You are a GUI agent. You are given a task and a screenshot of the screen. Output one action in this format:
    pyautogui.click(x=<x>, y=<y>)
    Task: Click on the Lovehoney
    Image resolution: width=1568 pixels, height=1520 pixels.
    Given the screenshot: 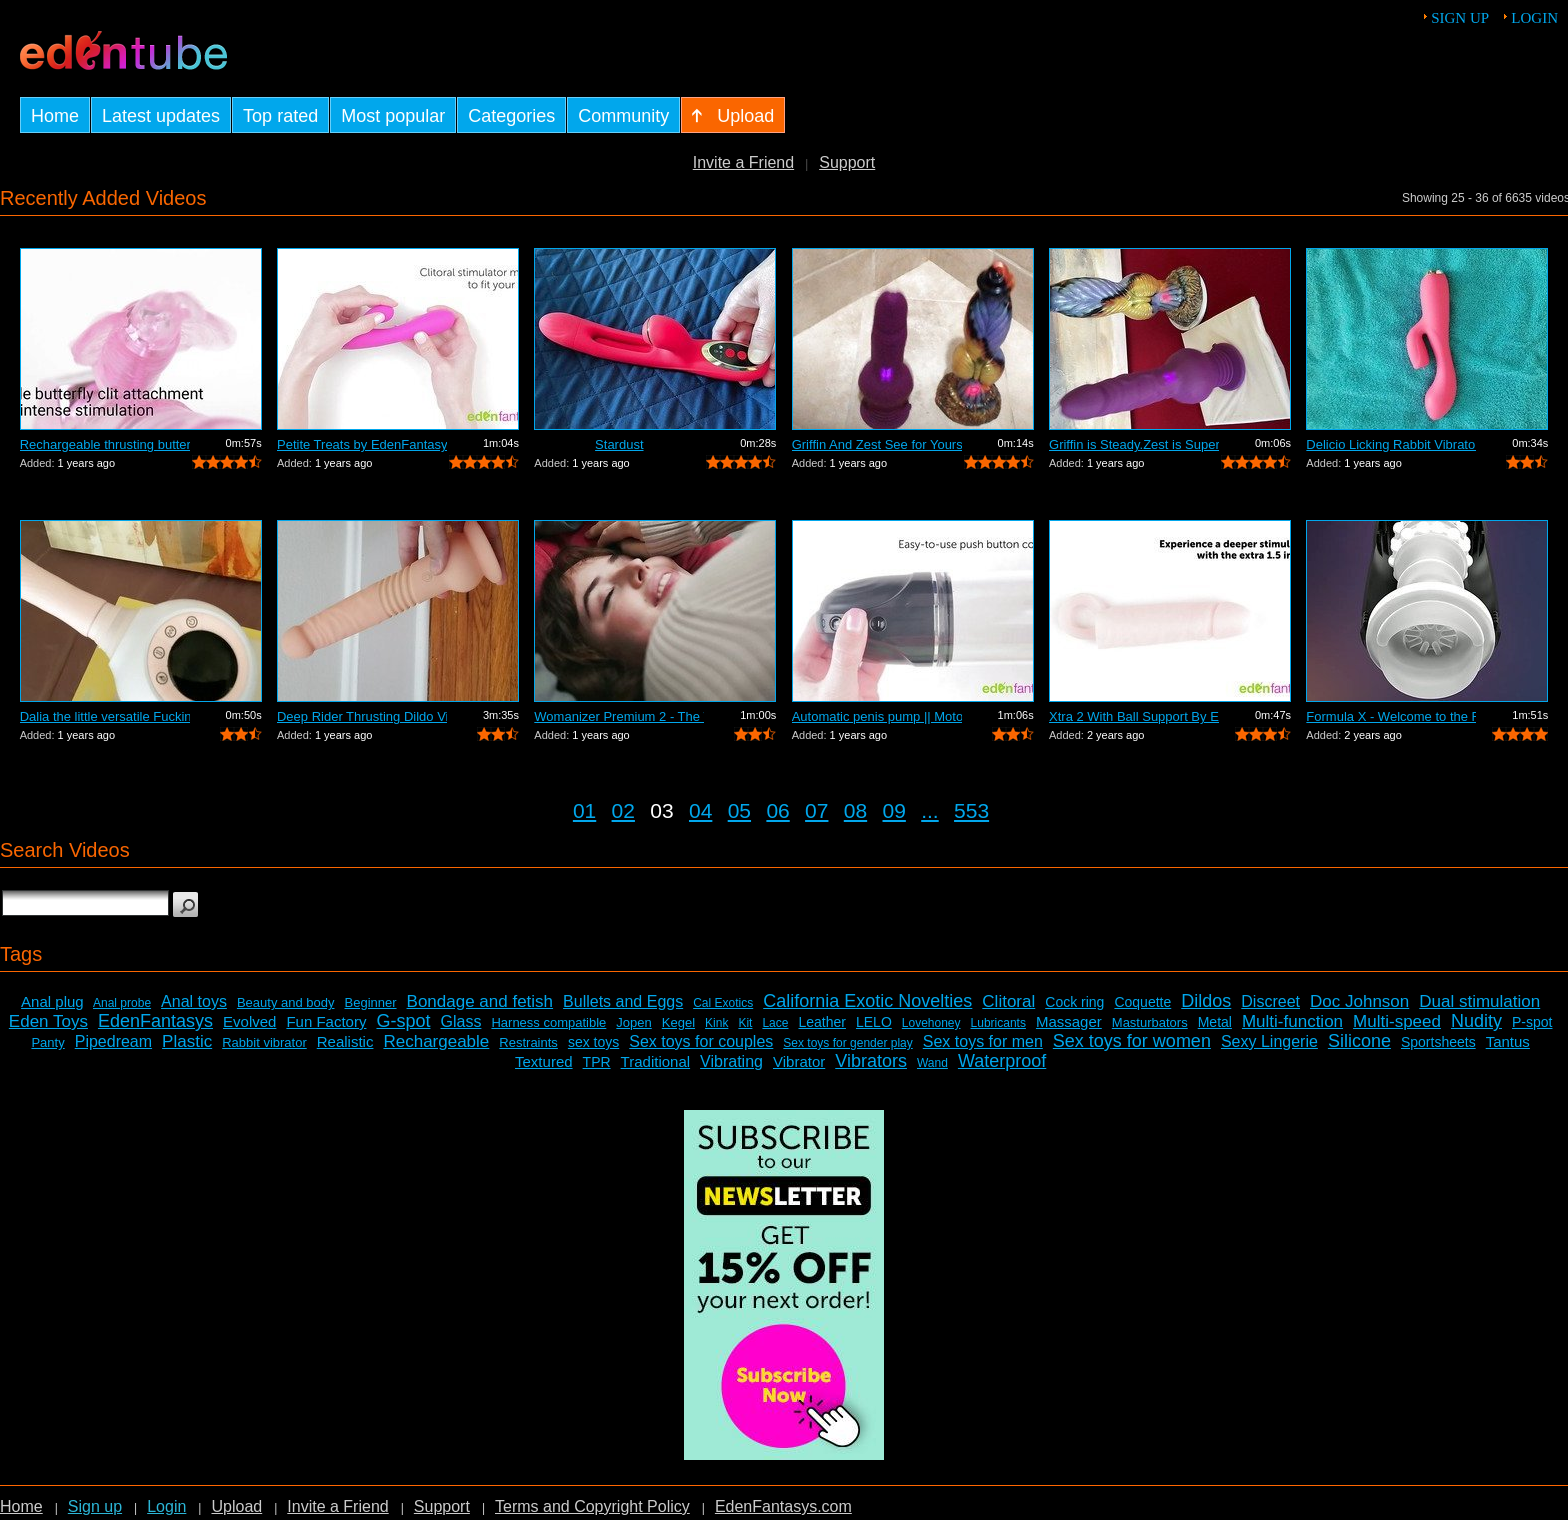 What is the action you would take?
    pyautogui.click(x=931, y=1023)
    